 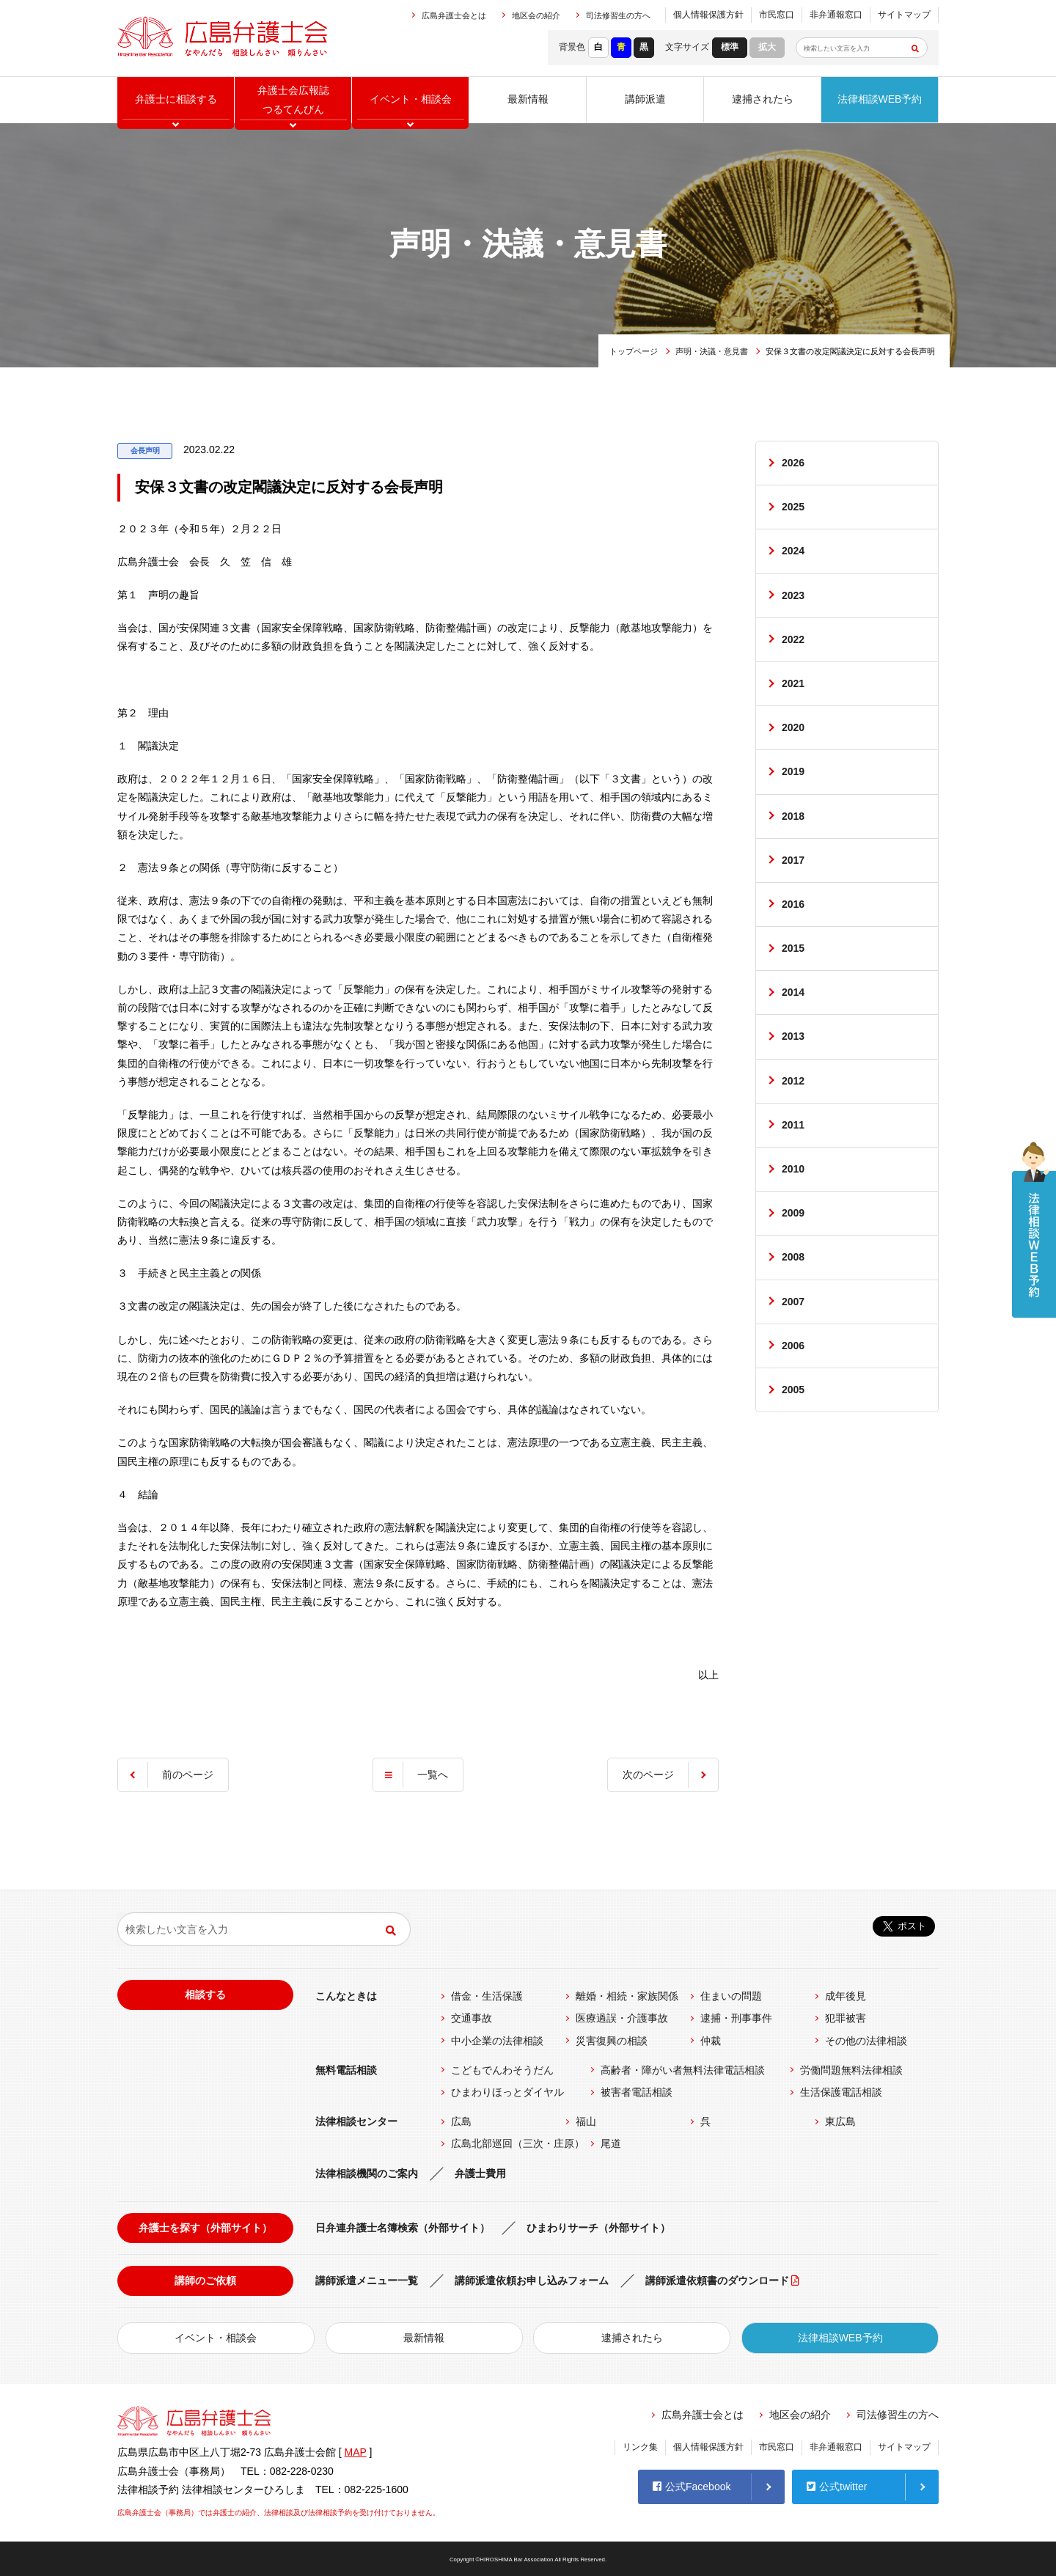 What do you see at coordinates (622, 2018) in the screenshot?
I see `医療過誤・介護事故` at bounding box center [622, 2018].